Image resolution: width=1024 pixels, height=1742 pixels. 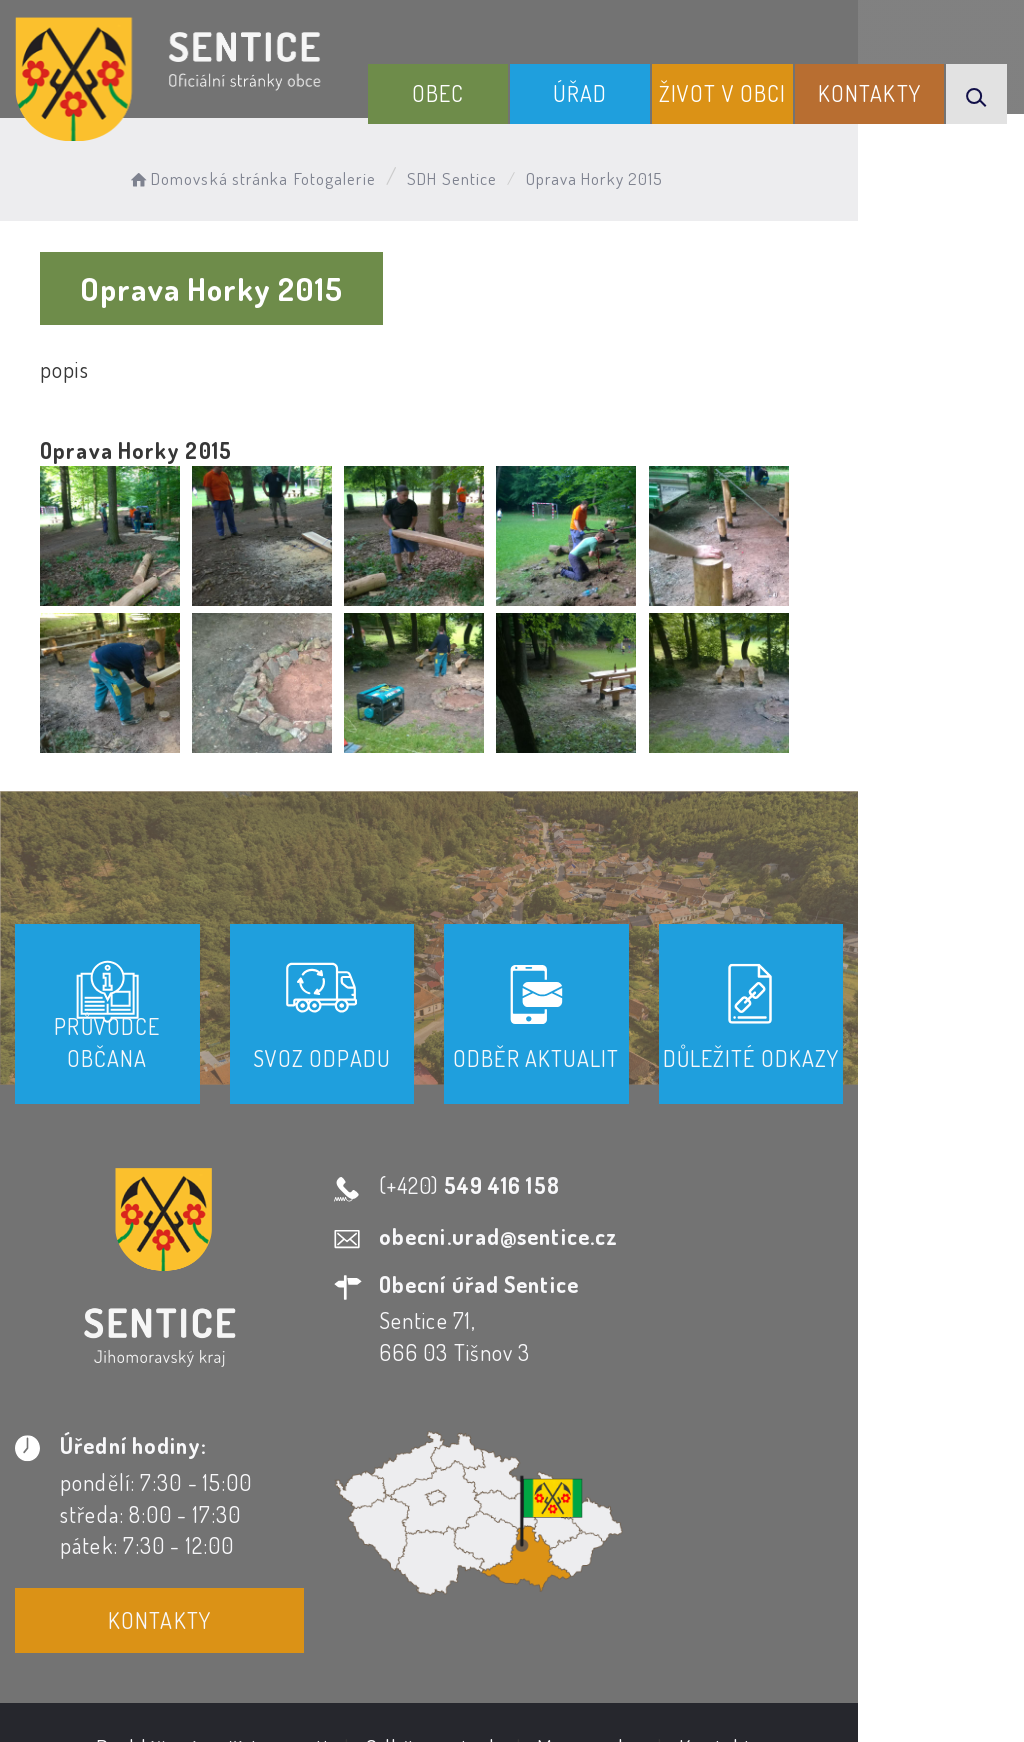 I want to click on Úřad, so click(x=628, y=119).